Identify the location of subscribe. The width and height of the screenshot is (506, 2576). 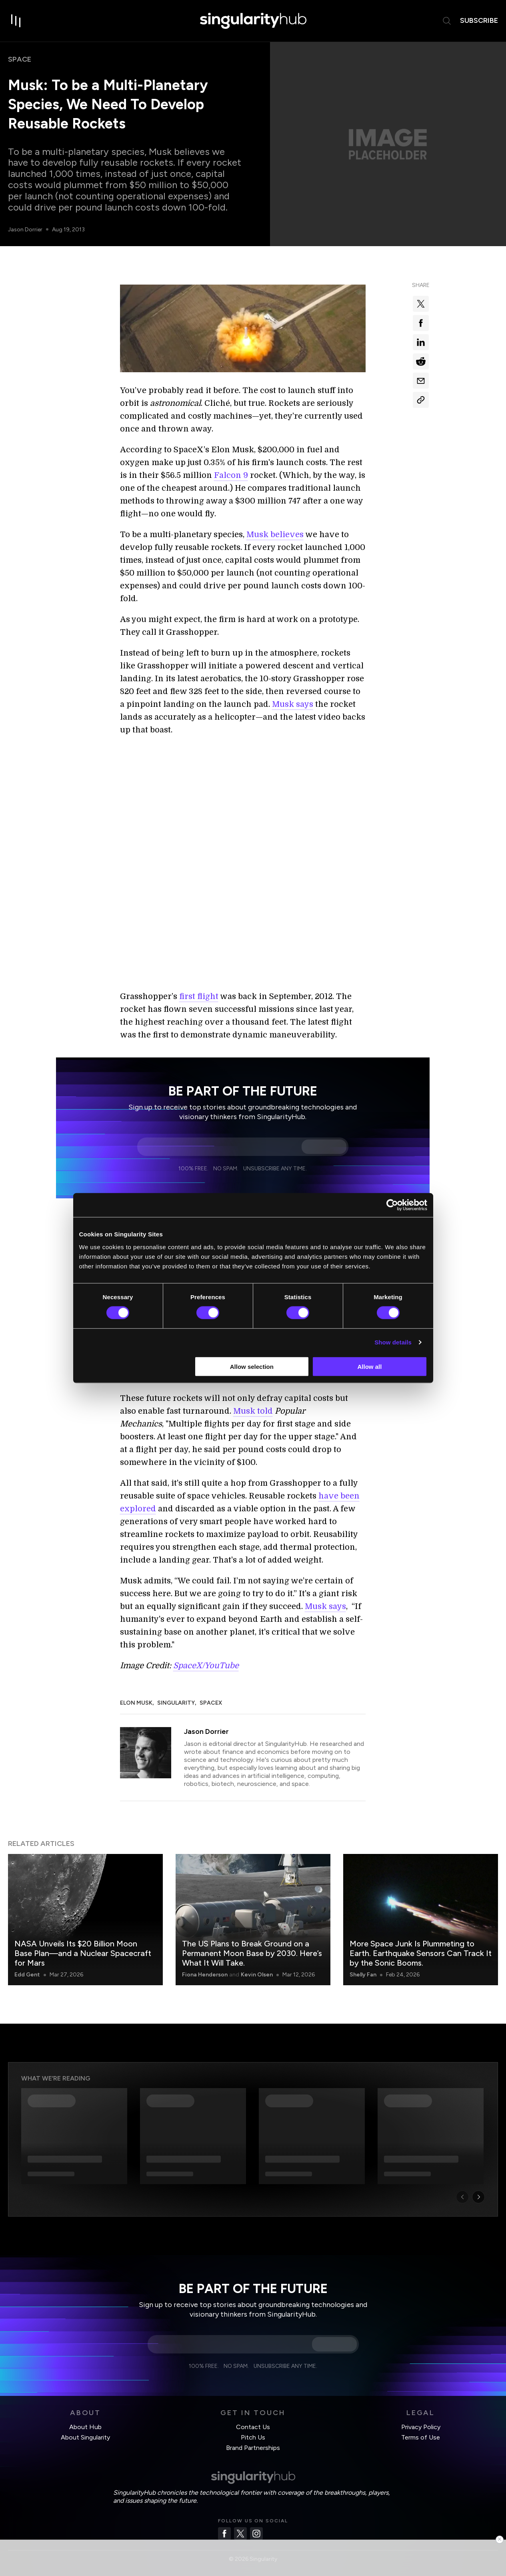
(479, 20).